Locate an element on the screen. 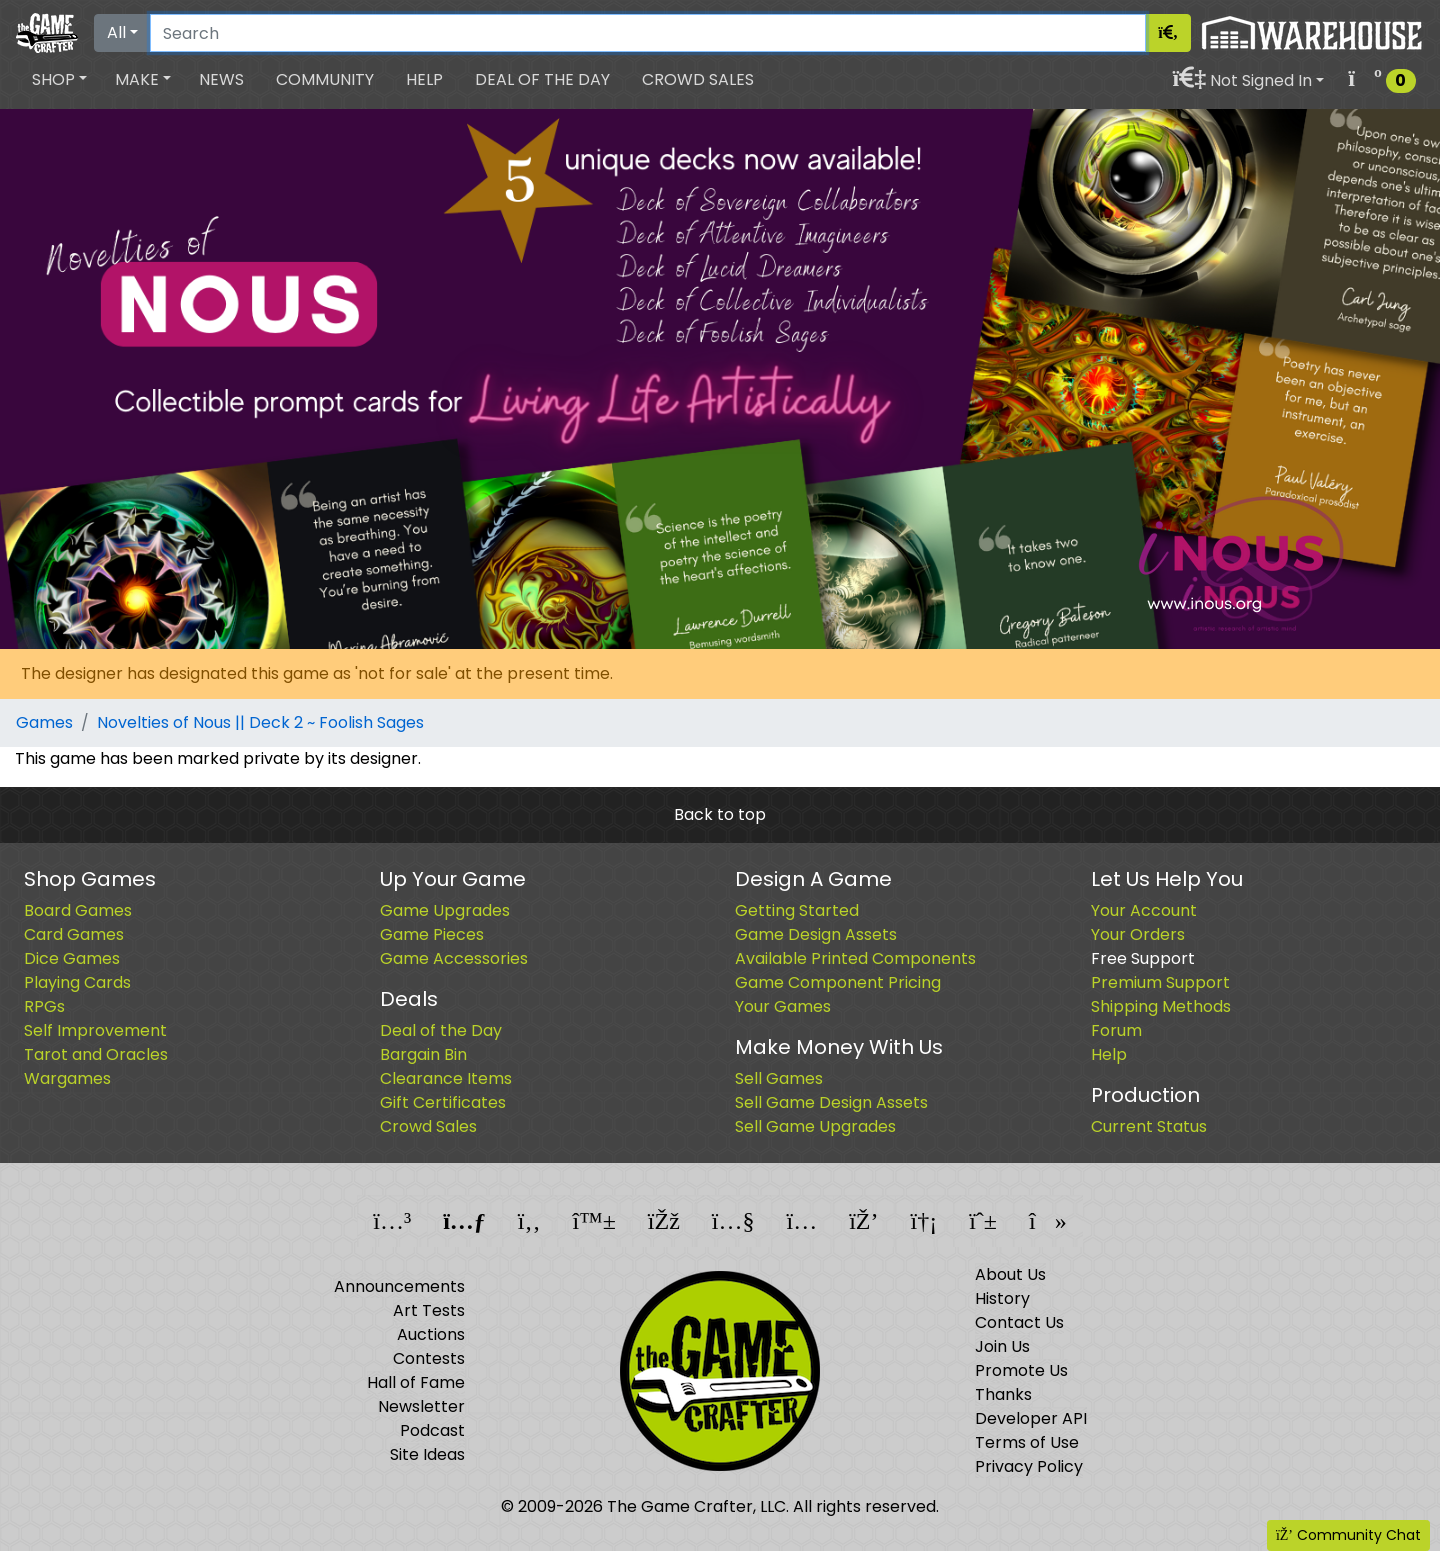 The width and height of the screenshot is (1440, 1551). All is located at coordinates (116, 32).